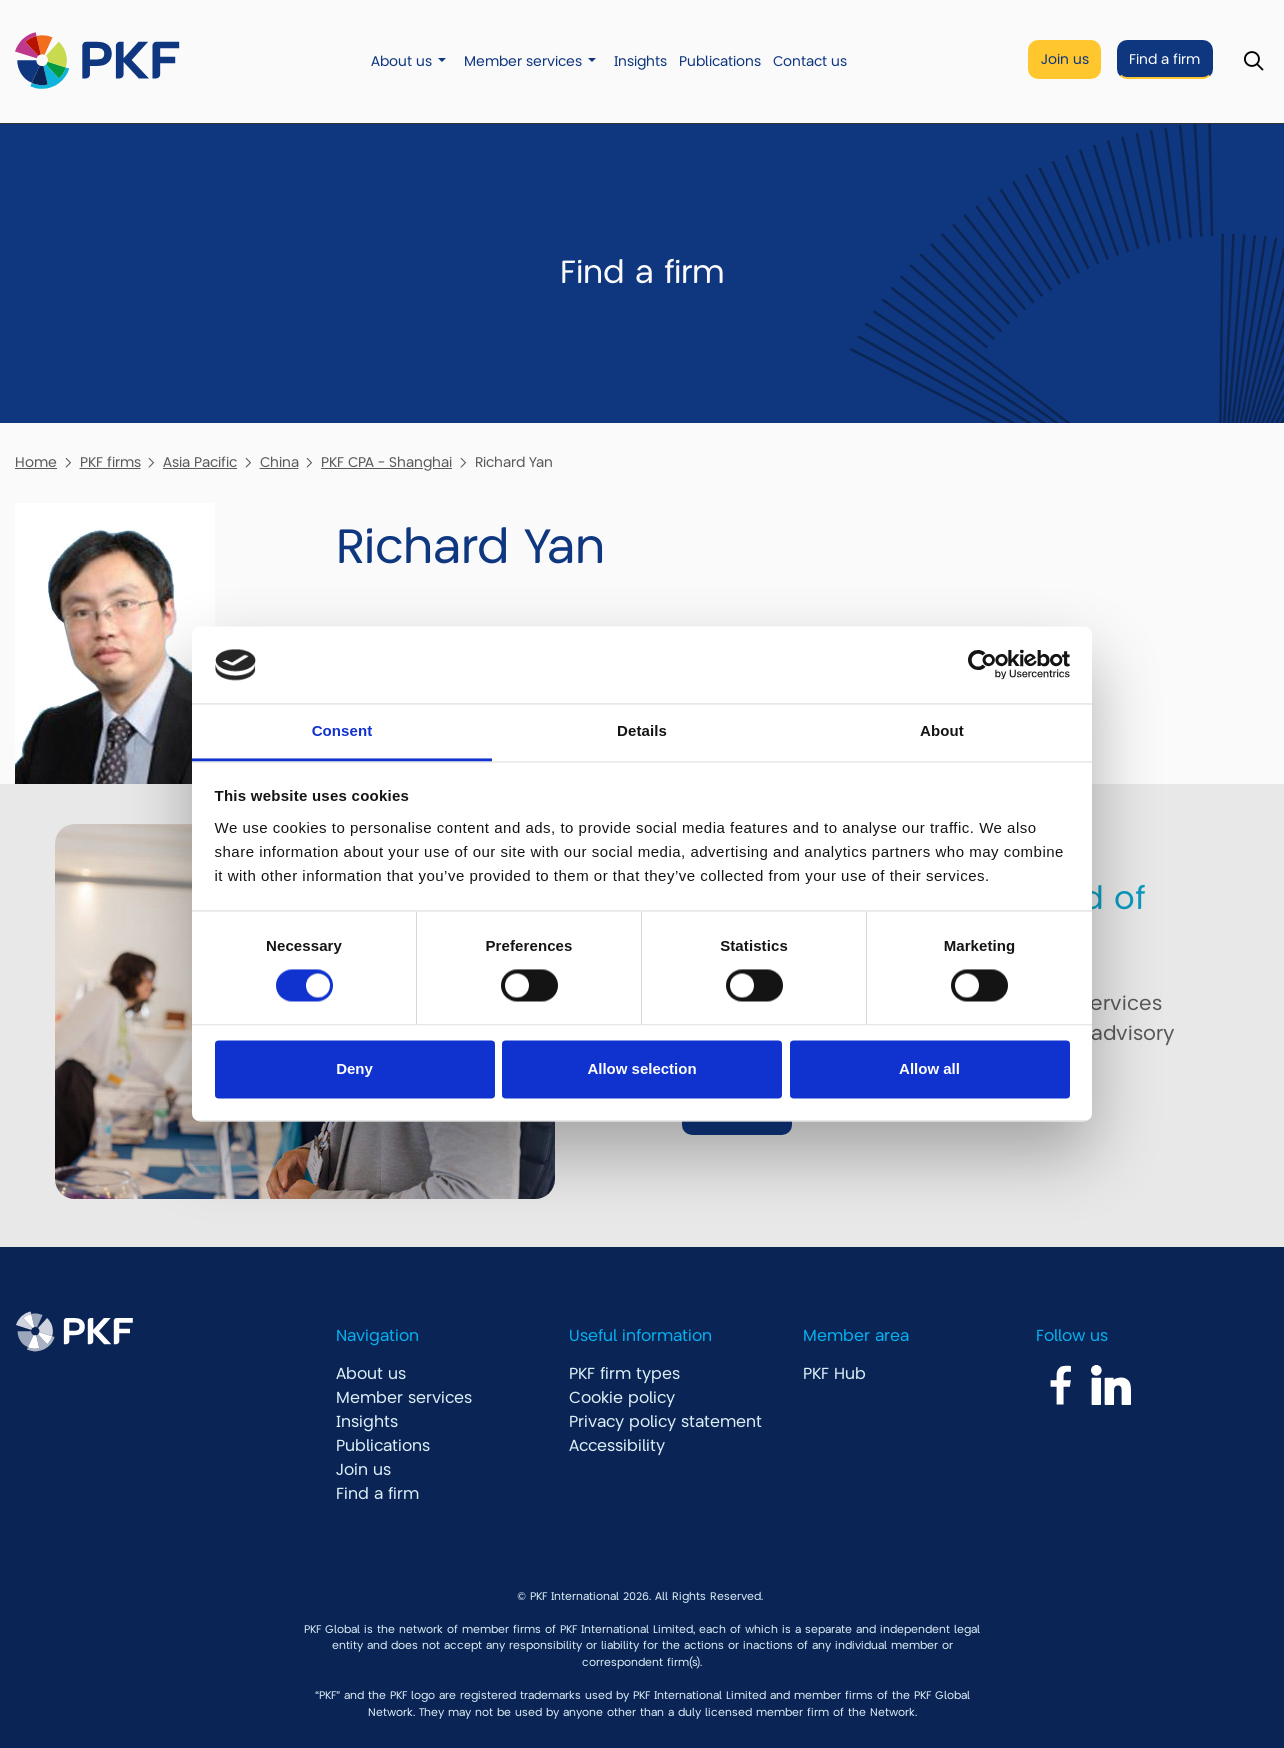 Image resolution: width=1284 pixels, height=1748 pixels. Describe the element at coordinates (401, 61) in the screenshot. I see `About us` at that location.